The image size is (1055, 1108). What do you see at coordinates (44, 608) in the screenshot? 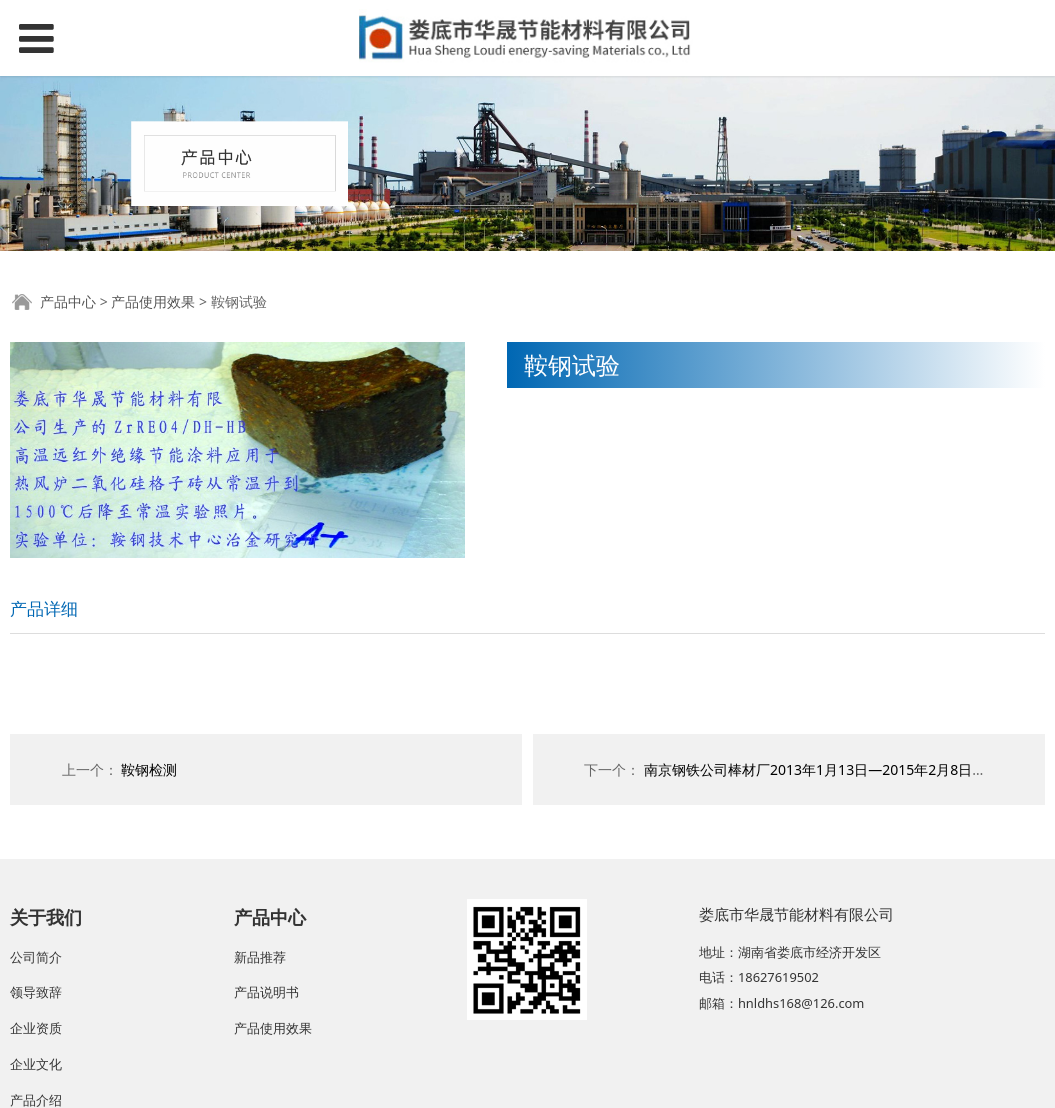
I see `产品详细` at bounding box center [44, 608].